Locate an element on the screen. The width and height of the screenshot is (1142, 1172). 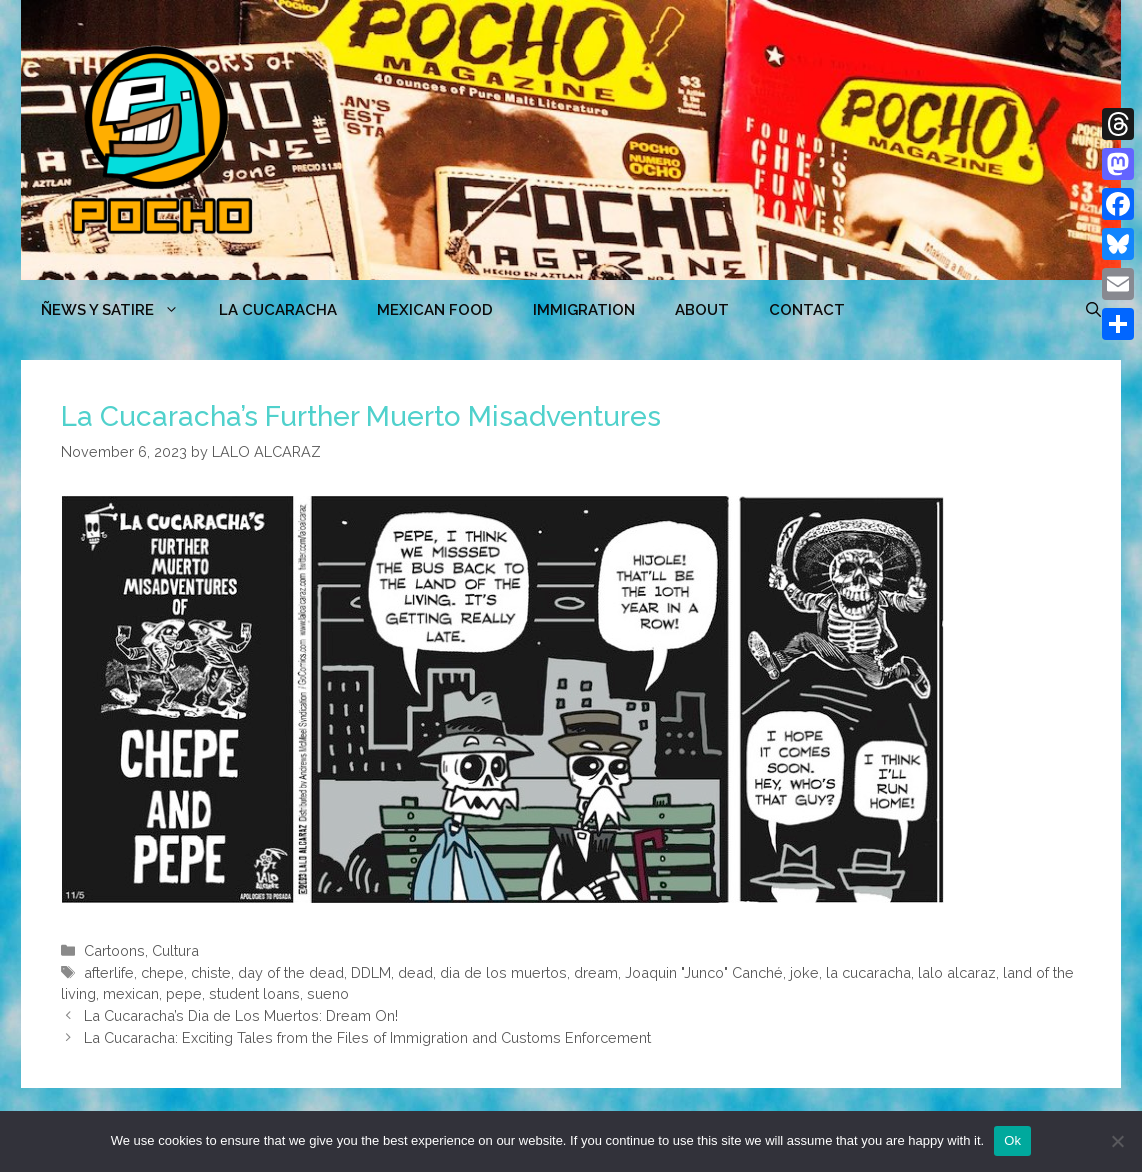
dream is located at coordinates (596, 972).